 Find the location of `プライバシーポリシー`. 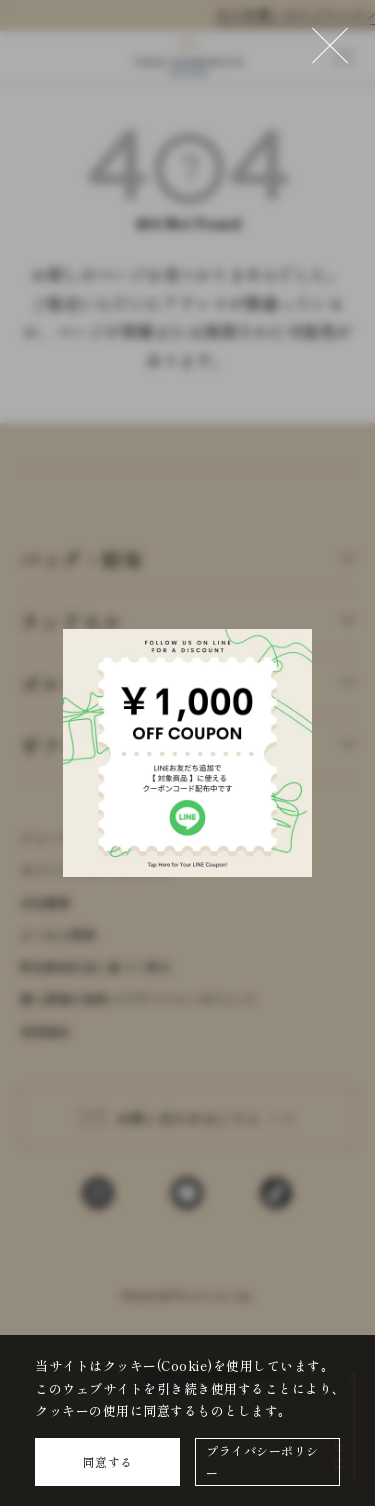

プライバシーポリシー is located at coordinates (262, 1461).